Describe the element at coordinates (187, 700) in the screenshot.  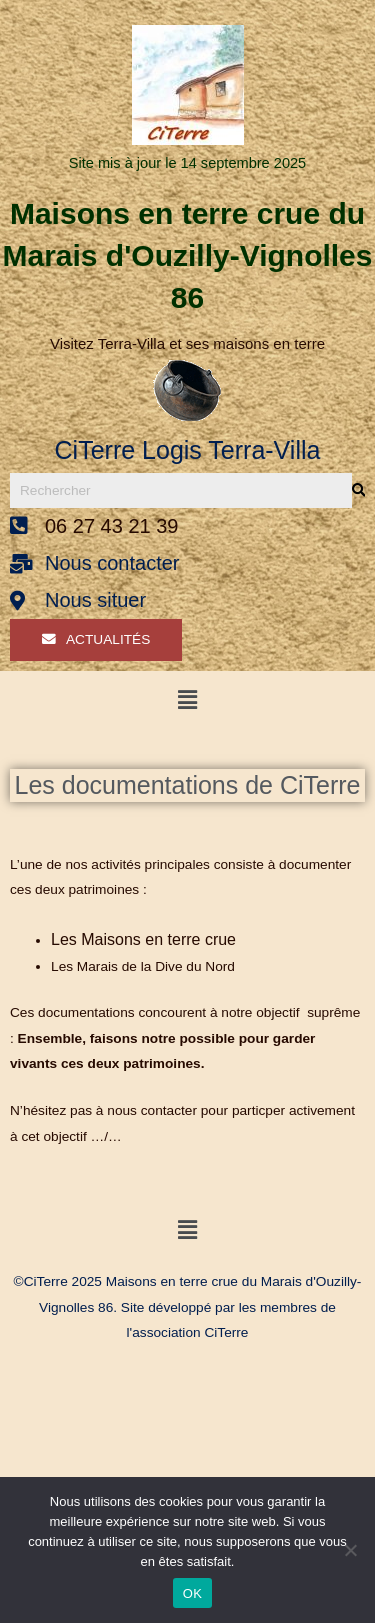
I see `[button]` at that location.